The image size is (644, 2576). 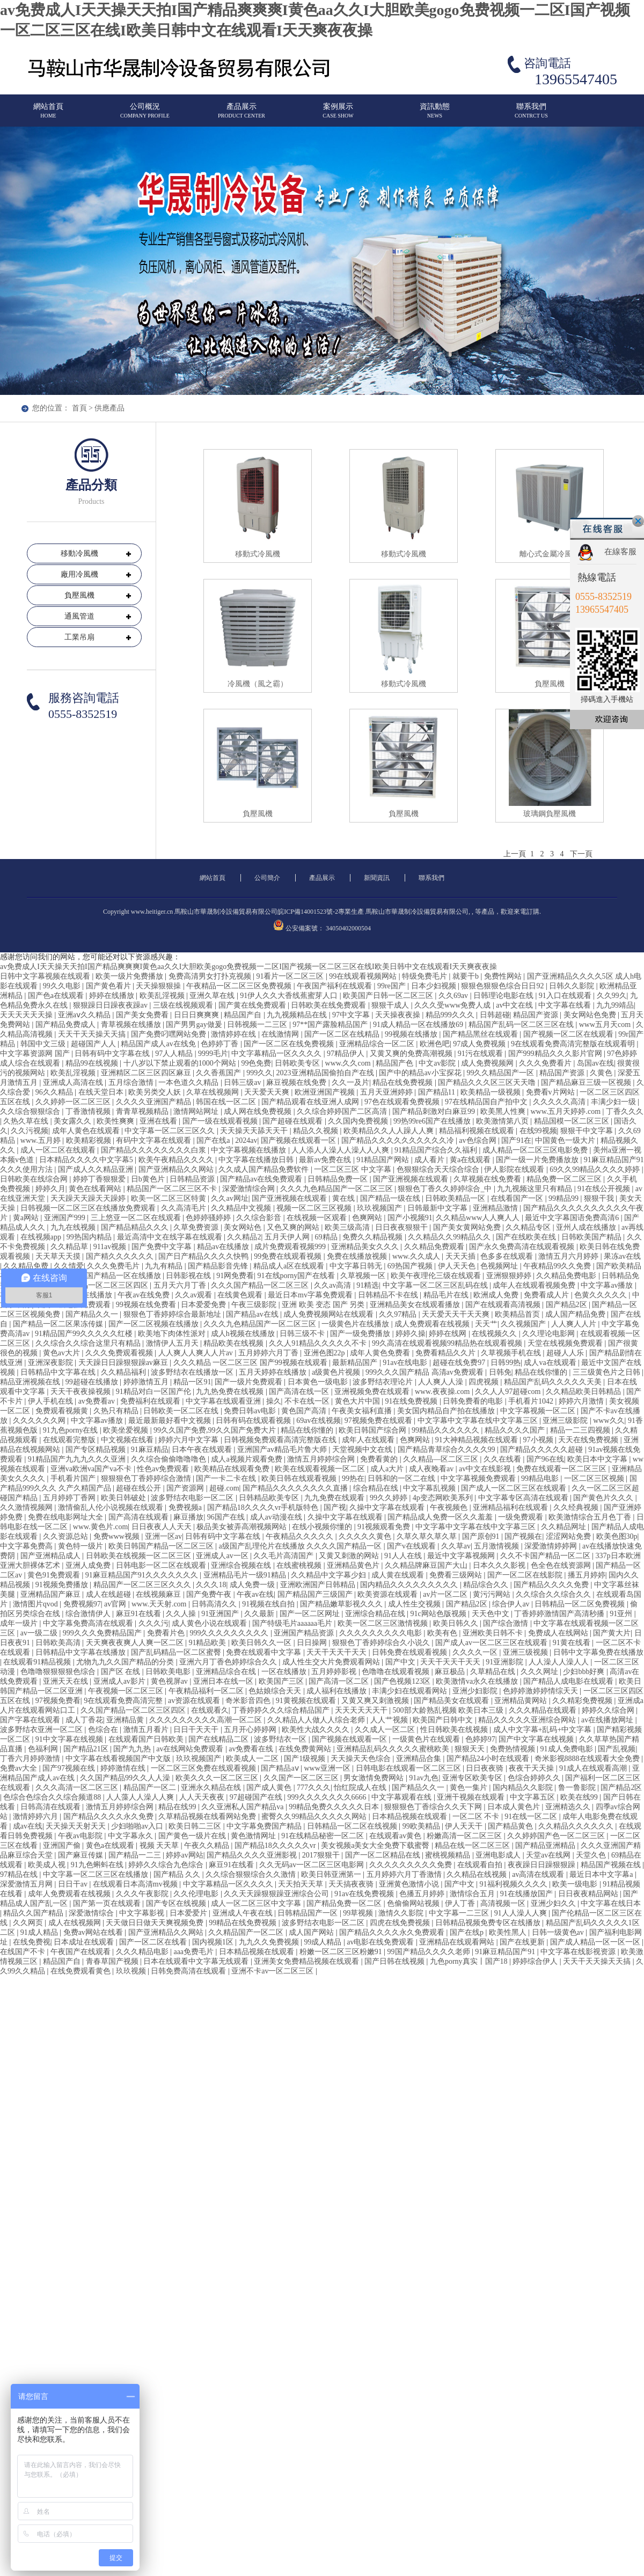 I want to click on 国产午夜精品一区二区三区四区, so click(x=96, y=1285).